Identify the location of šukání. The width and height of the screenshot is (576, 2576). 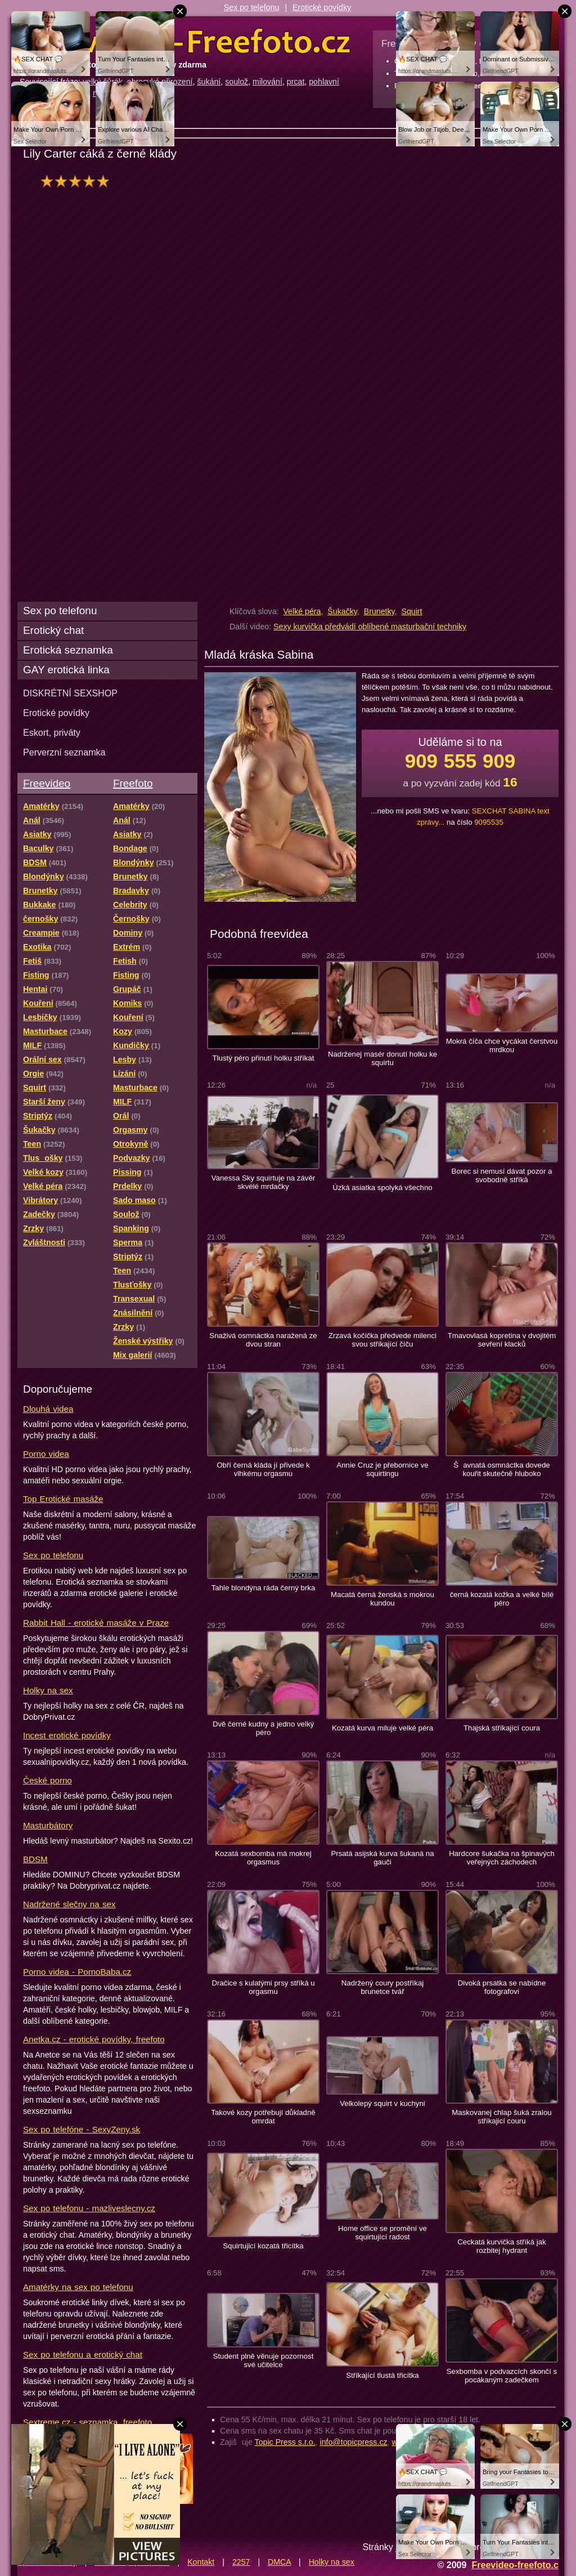
(208, 81).